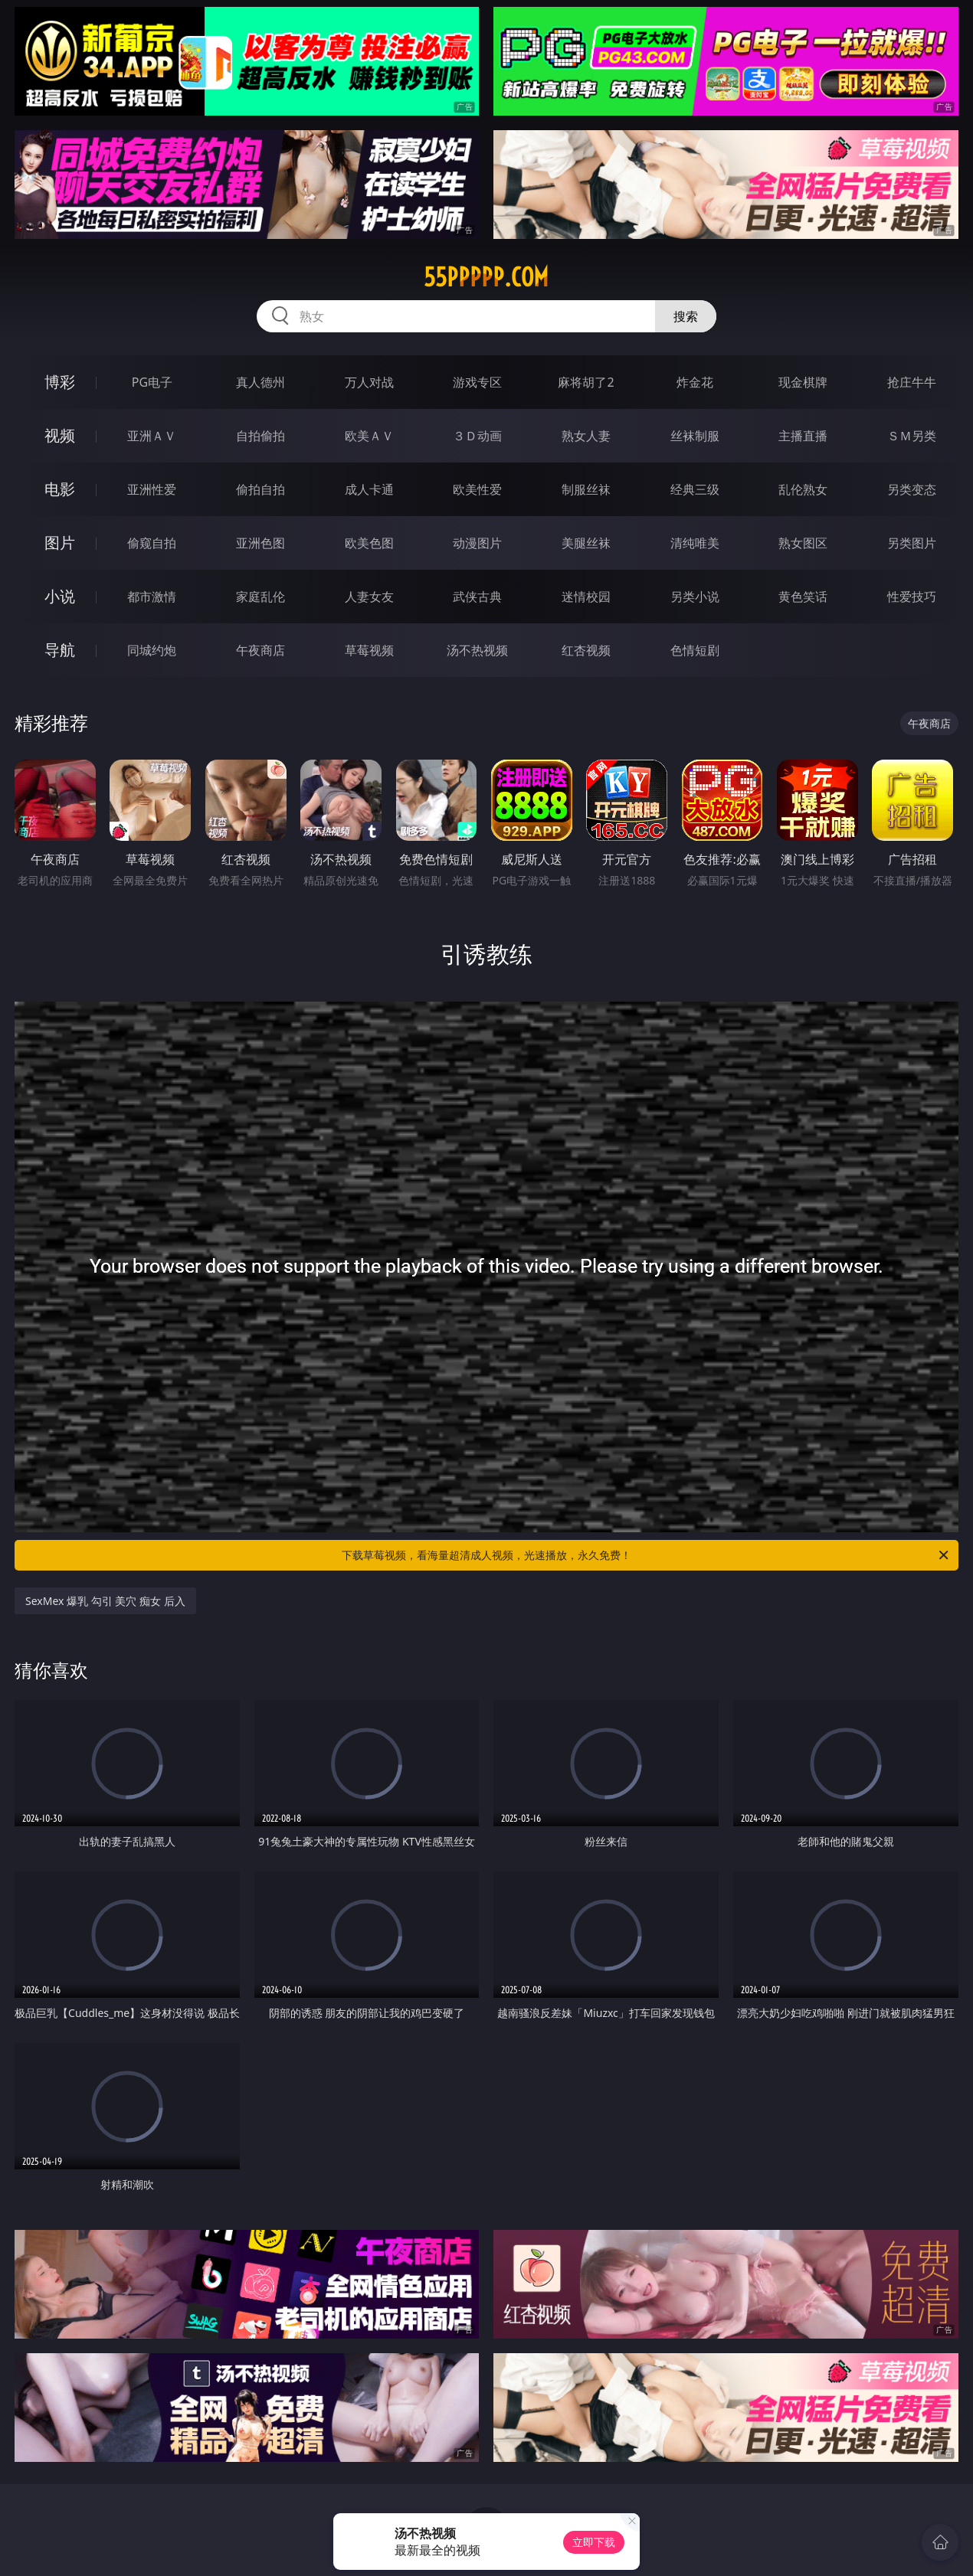  I want to click on 迷情校园, so click(586, 596).